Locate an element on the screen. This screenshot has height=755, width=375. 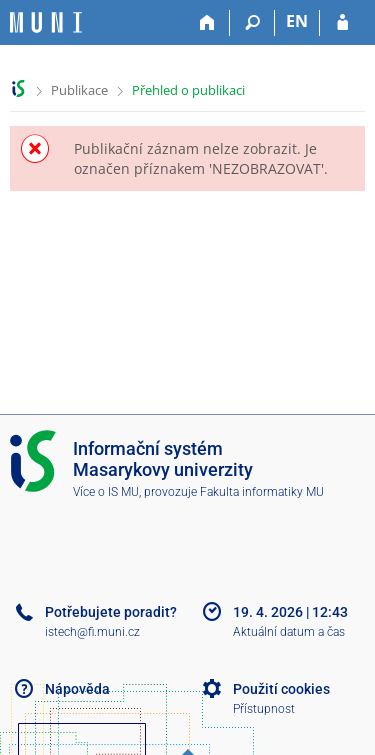
EN [switches IS into English] is located at coordinates (297, 21).